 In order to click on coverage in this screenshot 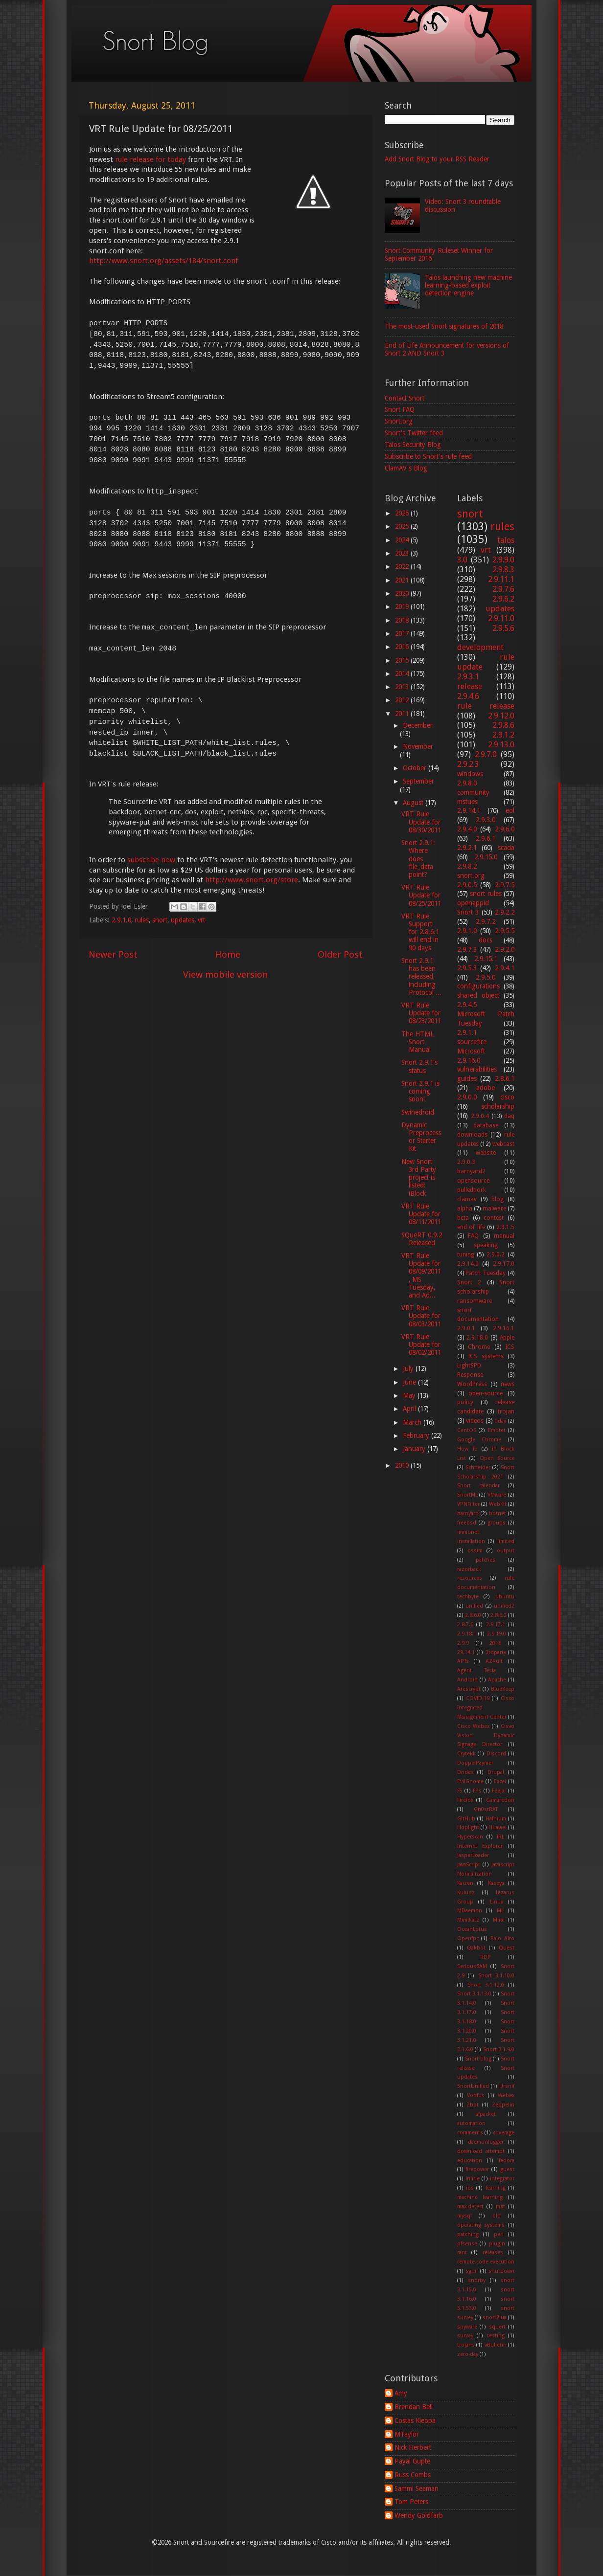, I will do `click(503, 2132)`.